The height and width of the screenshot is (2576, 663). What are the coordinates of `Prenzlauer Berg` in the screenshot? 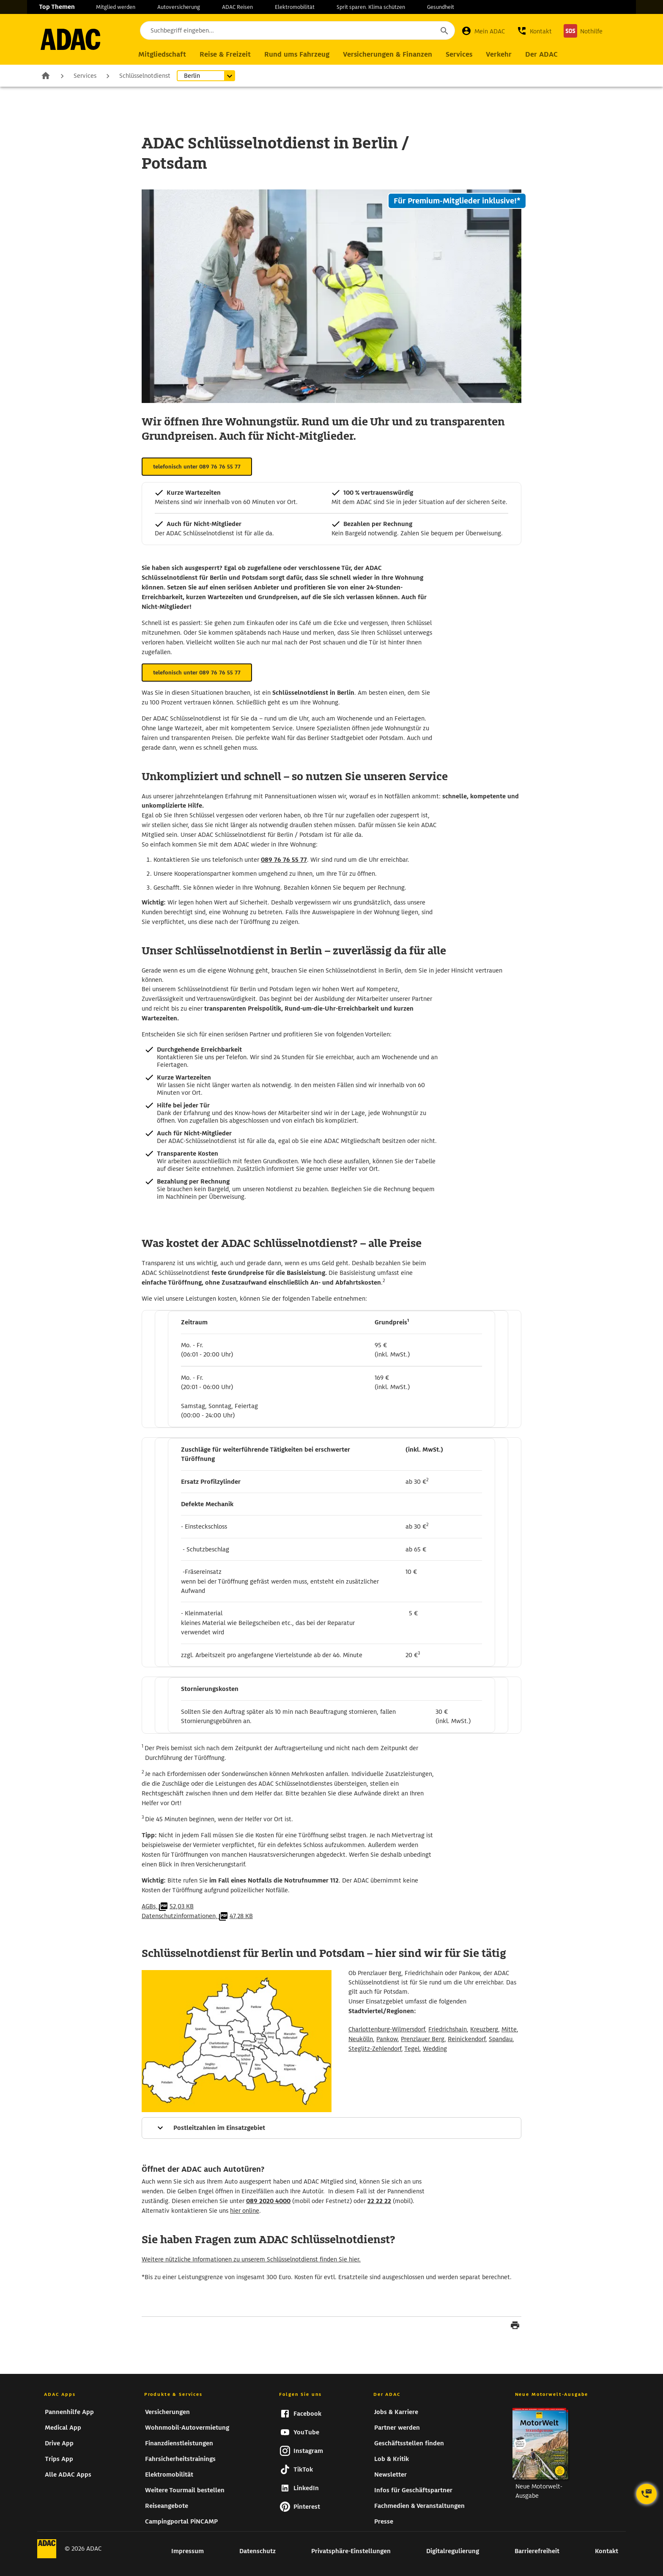 It's located at (422, 2039).